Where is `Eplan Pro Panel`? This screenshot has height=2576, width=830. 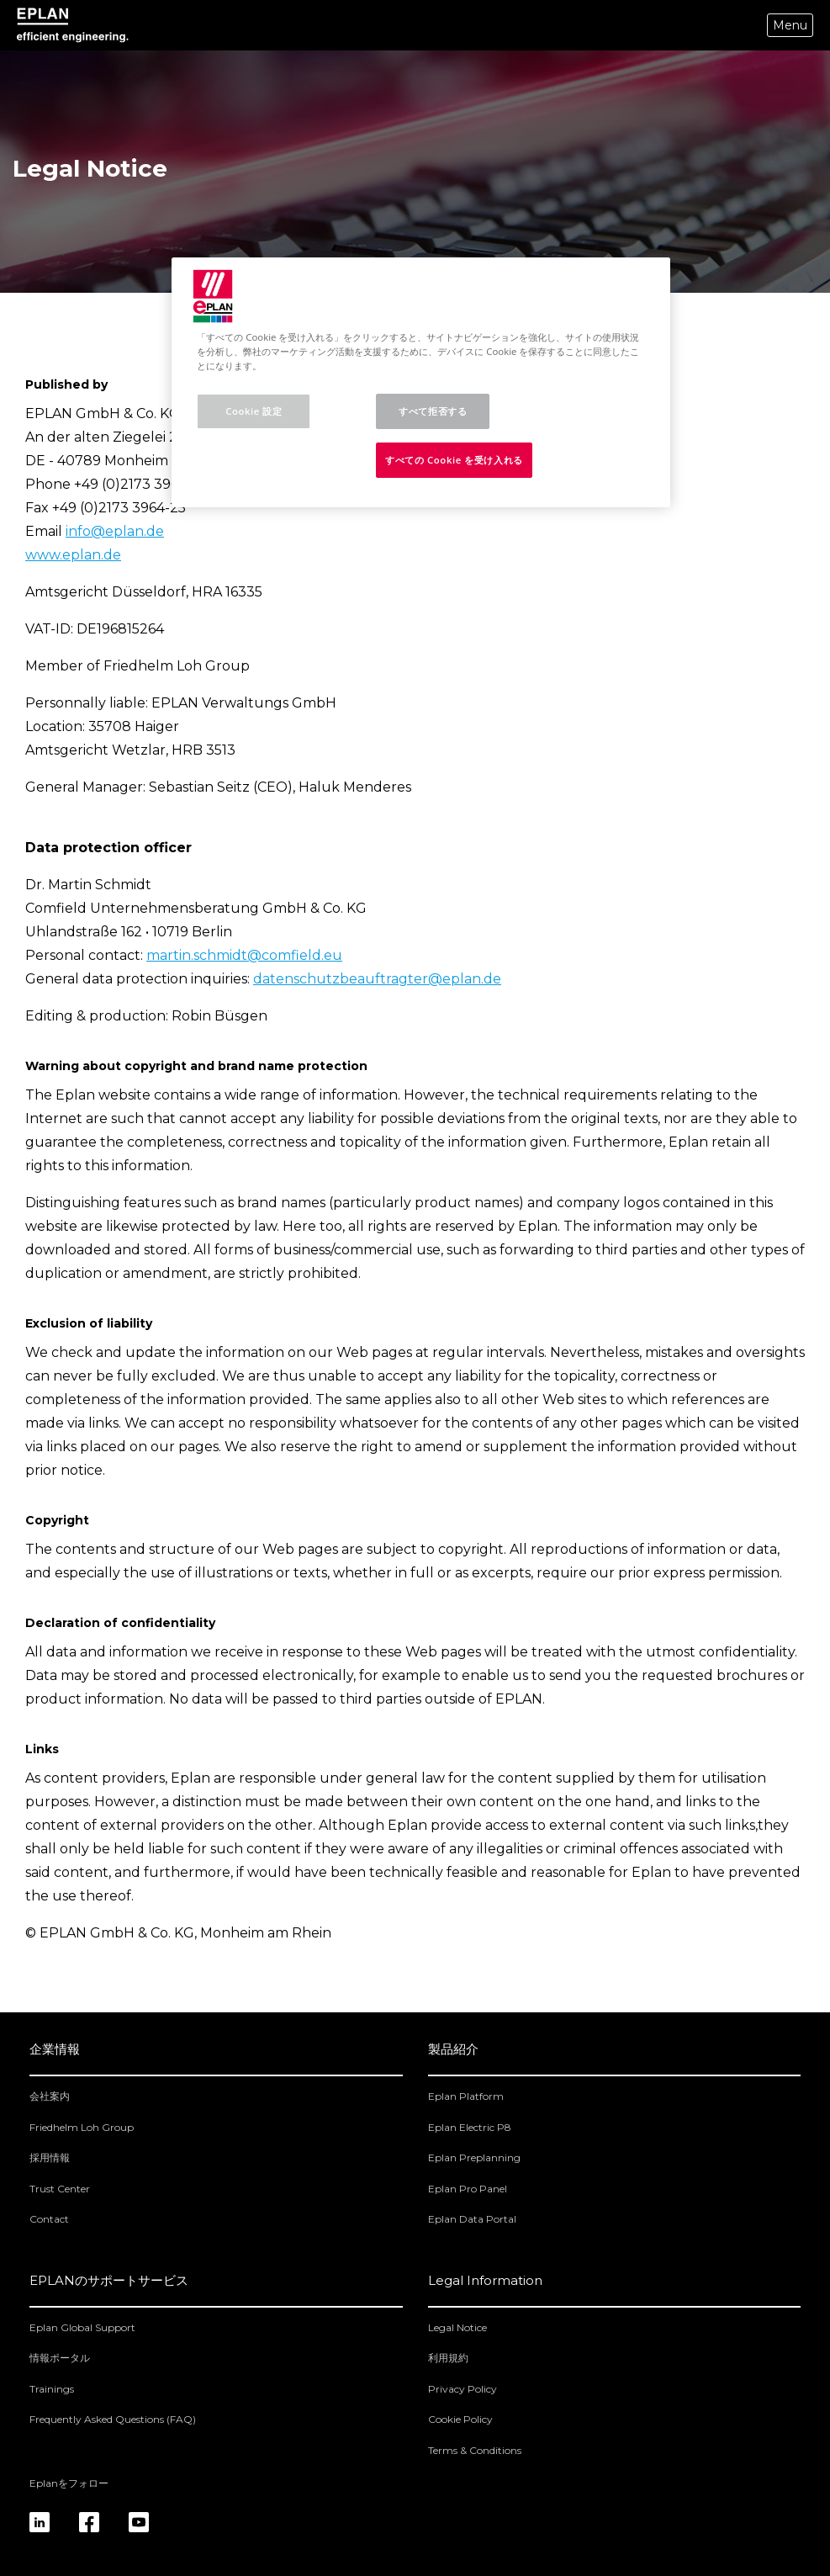 Eplan Pro Panel is located at coordinates (467, 2188).